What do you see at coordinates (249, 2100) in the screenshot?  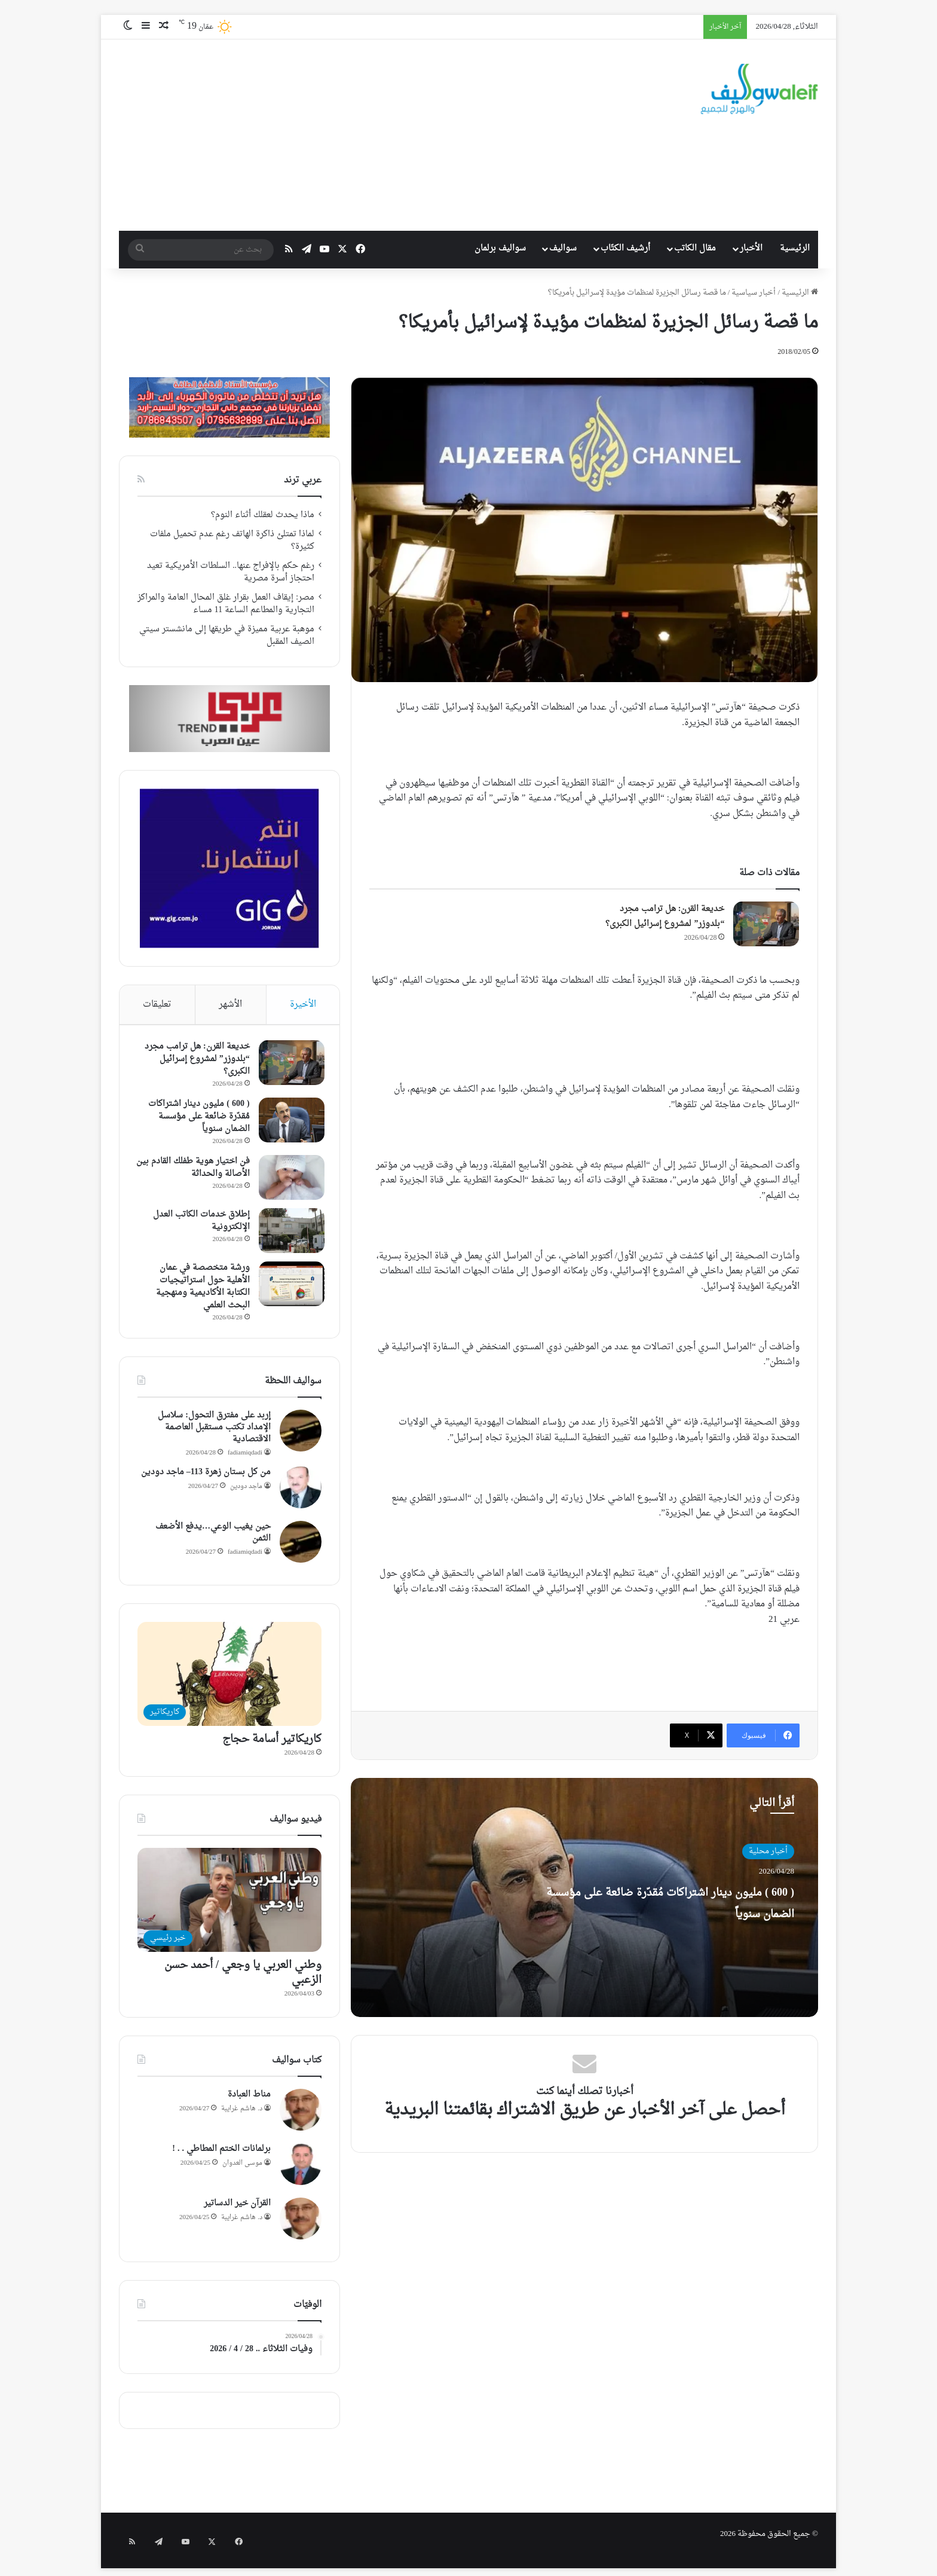 I see `مناط العبادة` at bounding box center [249, 2100].